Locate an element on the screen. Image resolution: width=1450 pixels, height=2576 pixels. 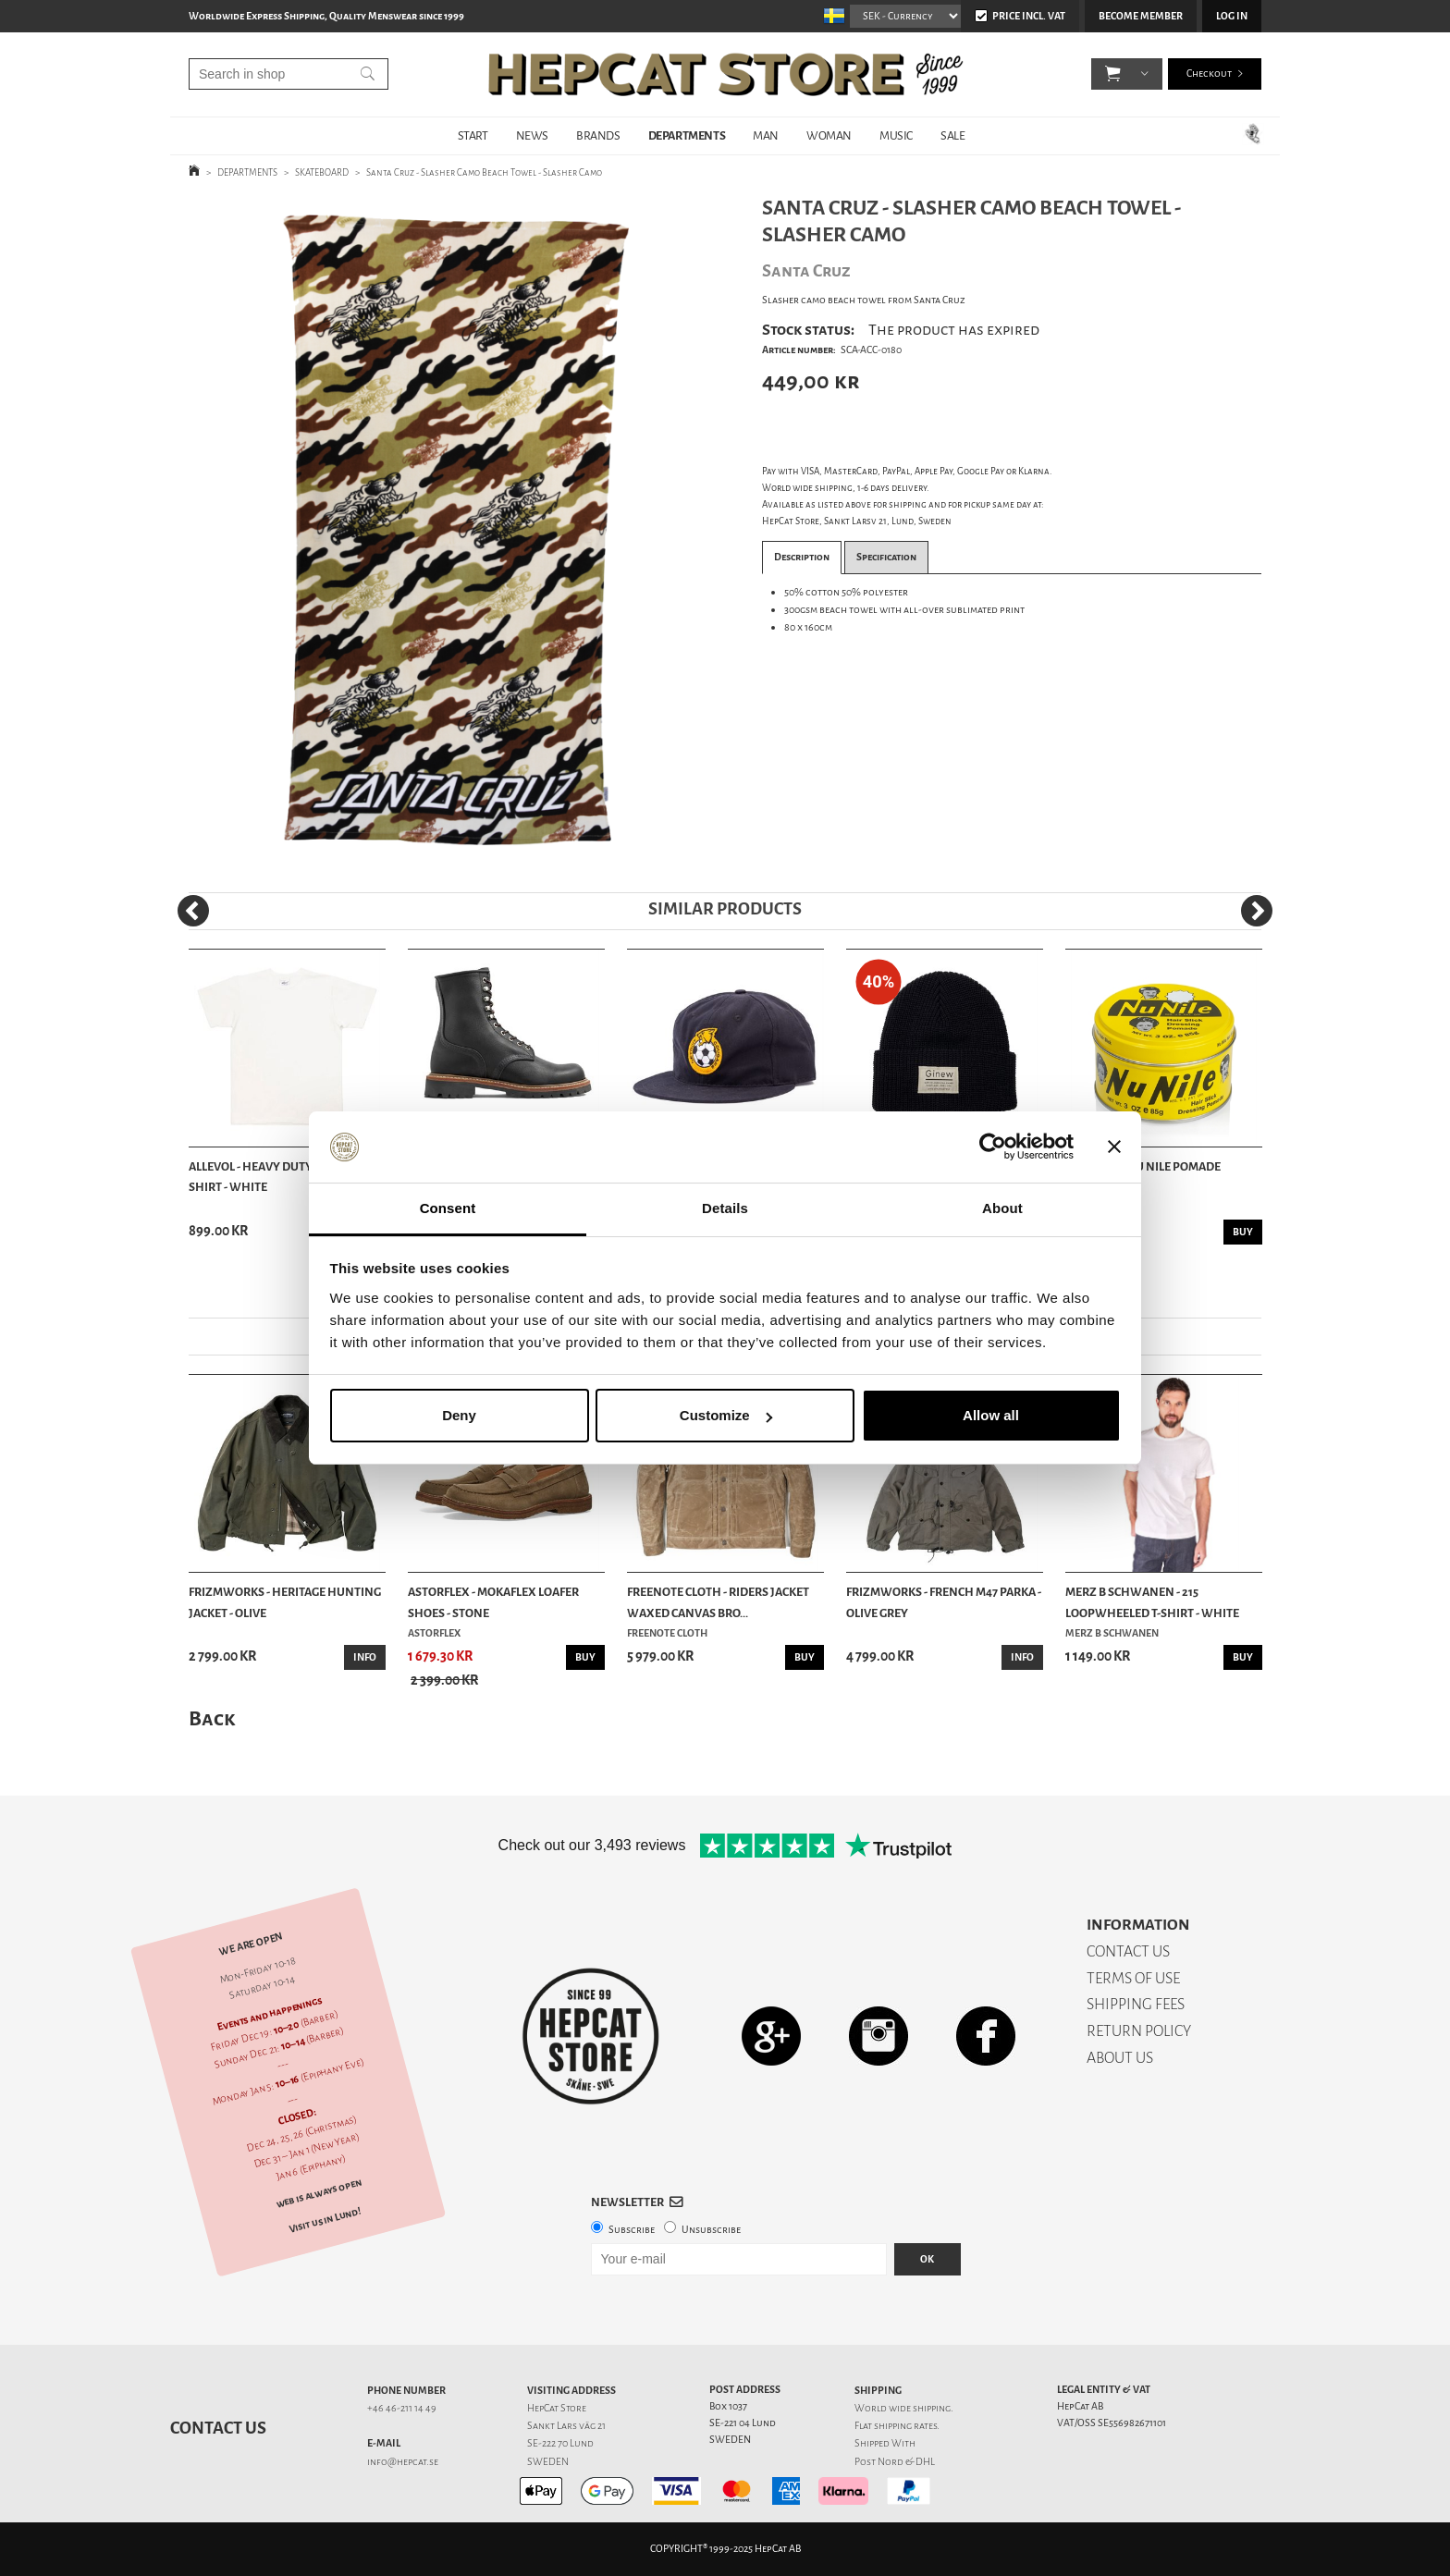
+46 46-211 14 49 is located at coordinates (401, 2408).